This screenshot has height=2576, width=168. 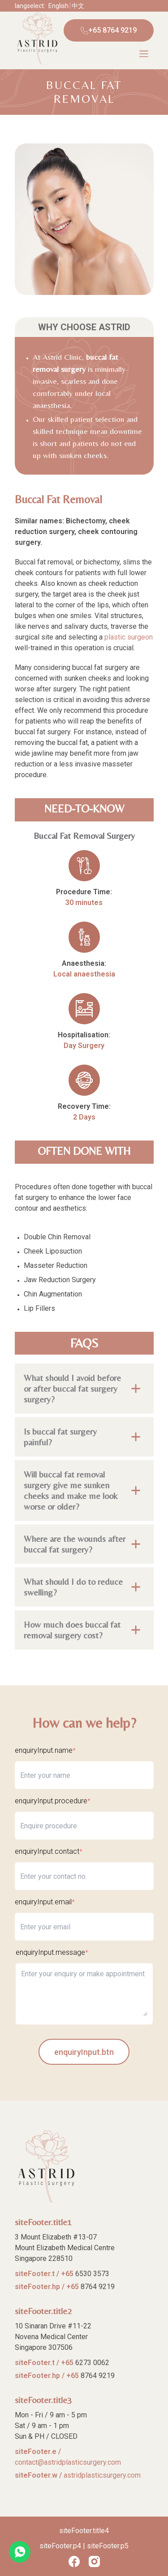 I want to click on 中文, so click(x=78, y=6).